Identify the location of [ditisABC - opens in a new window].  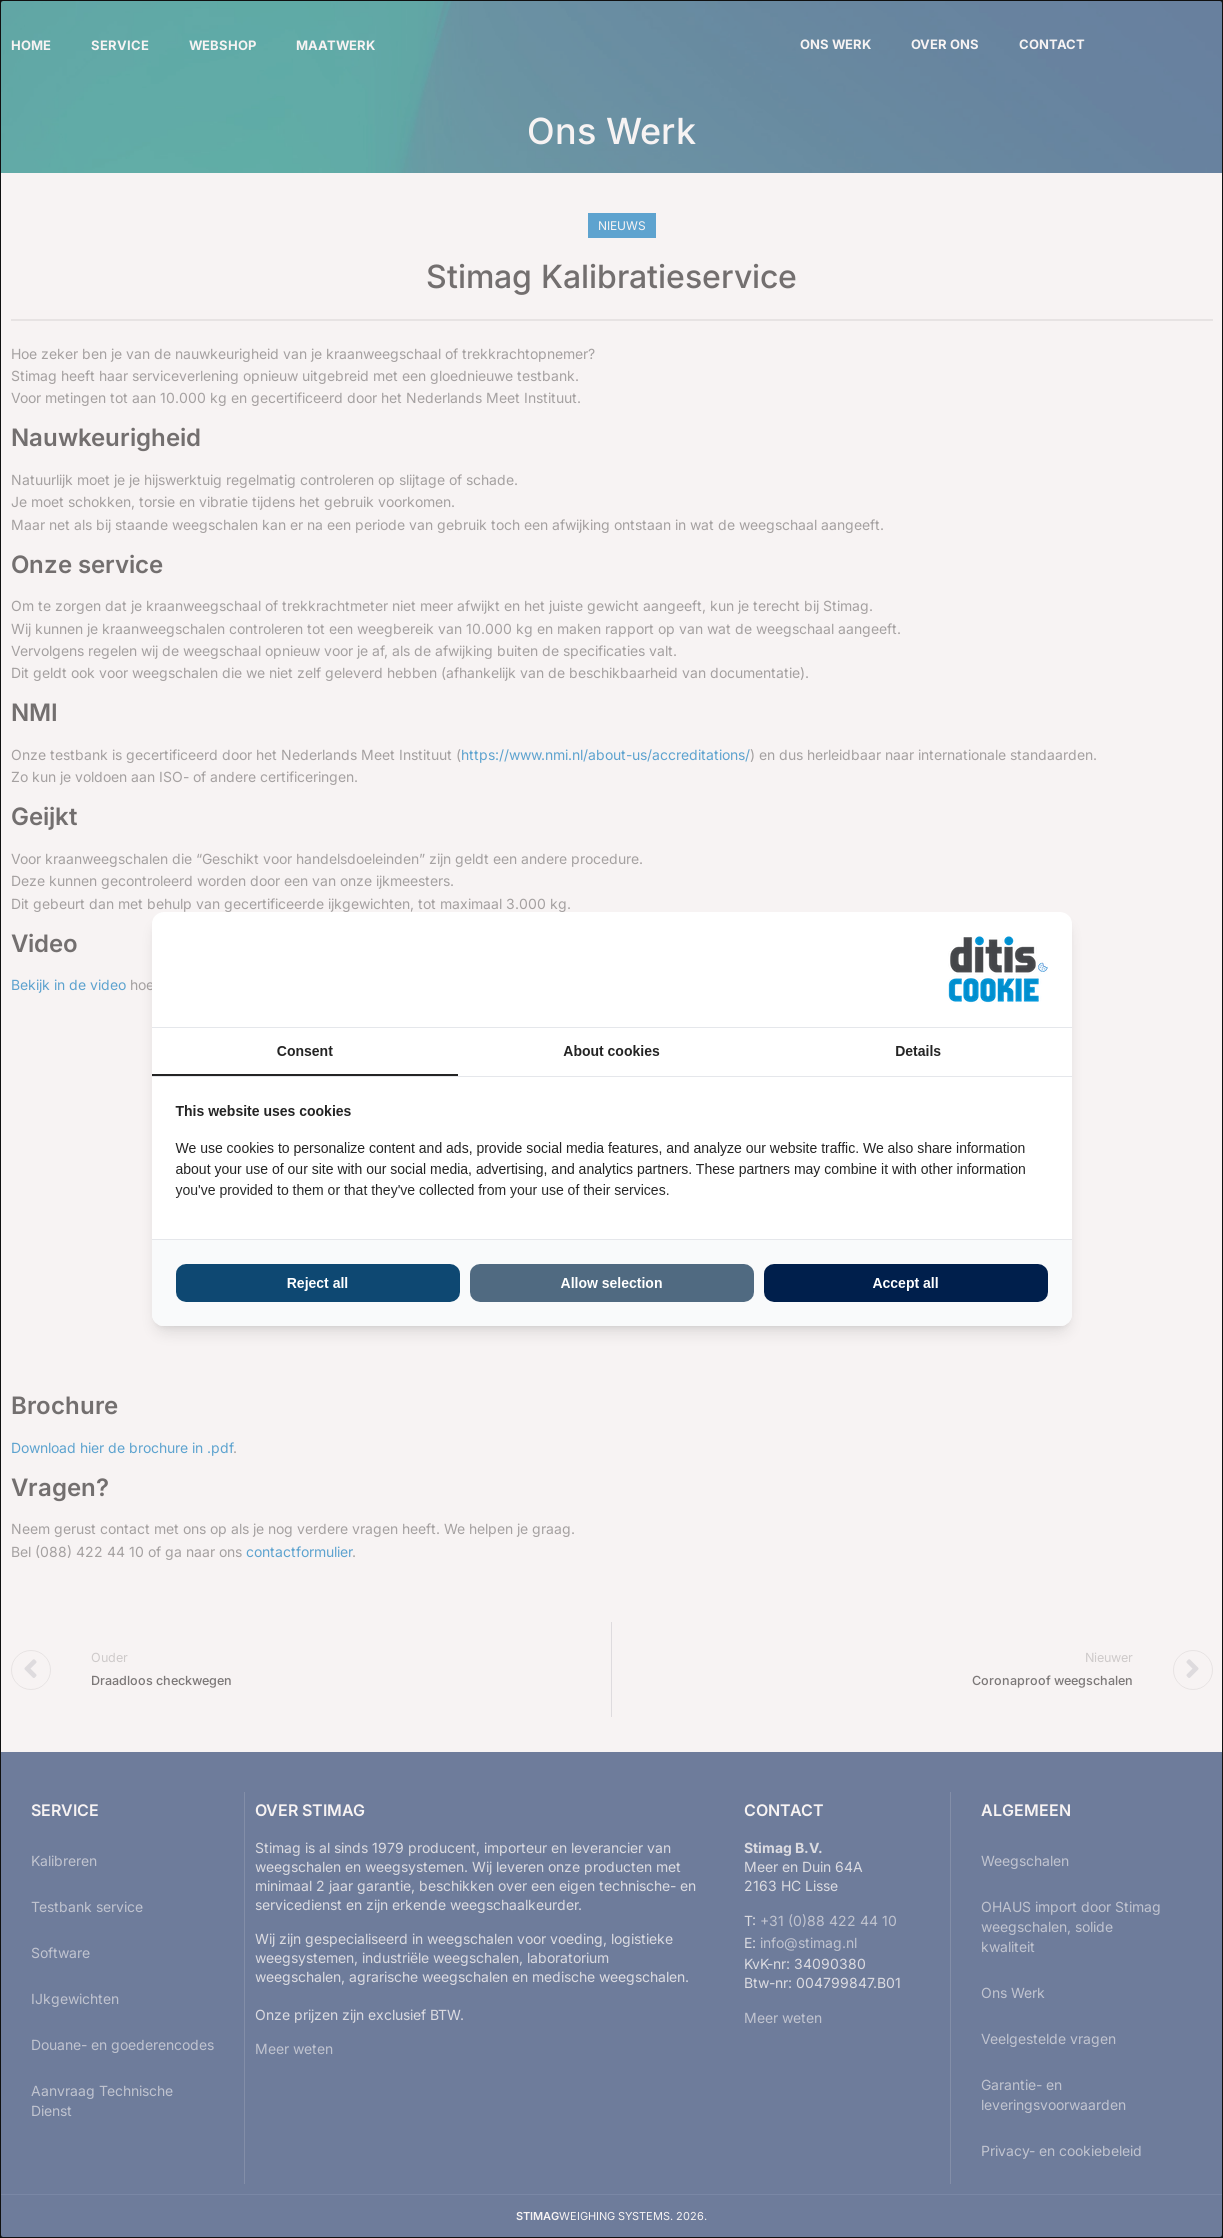
(998, 969).